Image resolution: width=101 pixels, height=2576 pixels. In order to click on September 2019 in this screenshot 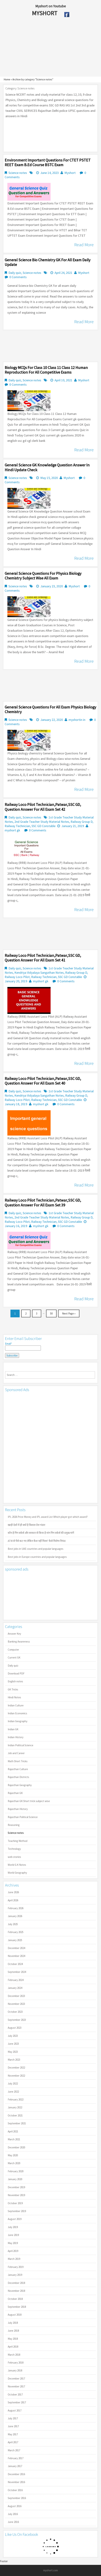, I will do `click(17, 2211)`.